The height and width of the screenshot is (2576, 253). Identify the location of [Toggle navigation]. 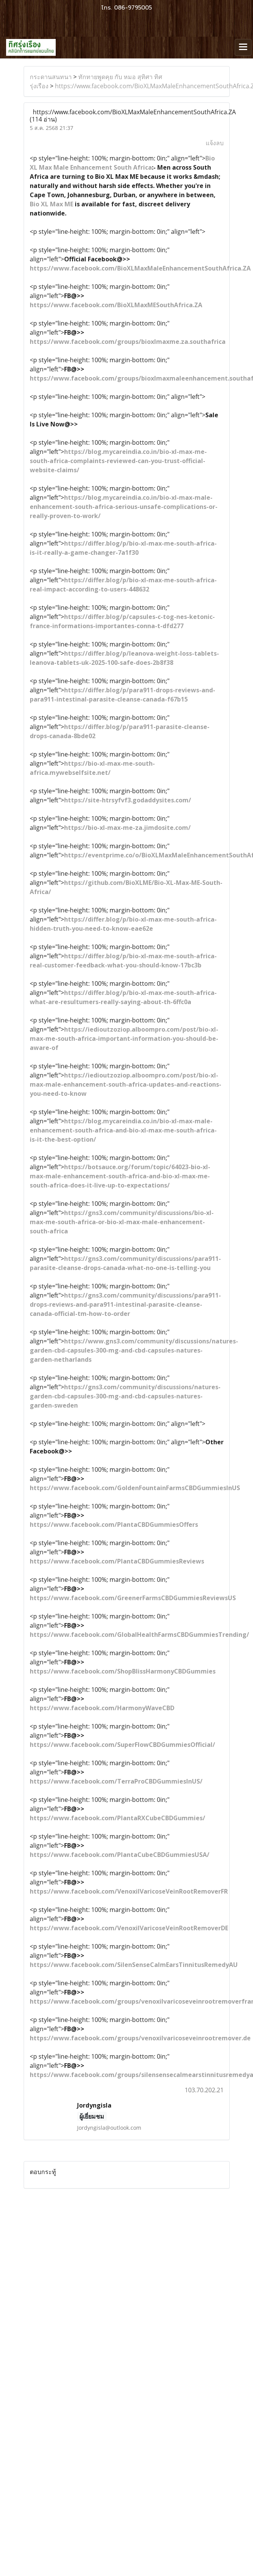
(243, 47).